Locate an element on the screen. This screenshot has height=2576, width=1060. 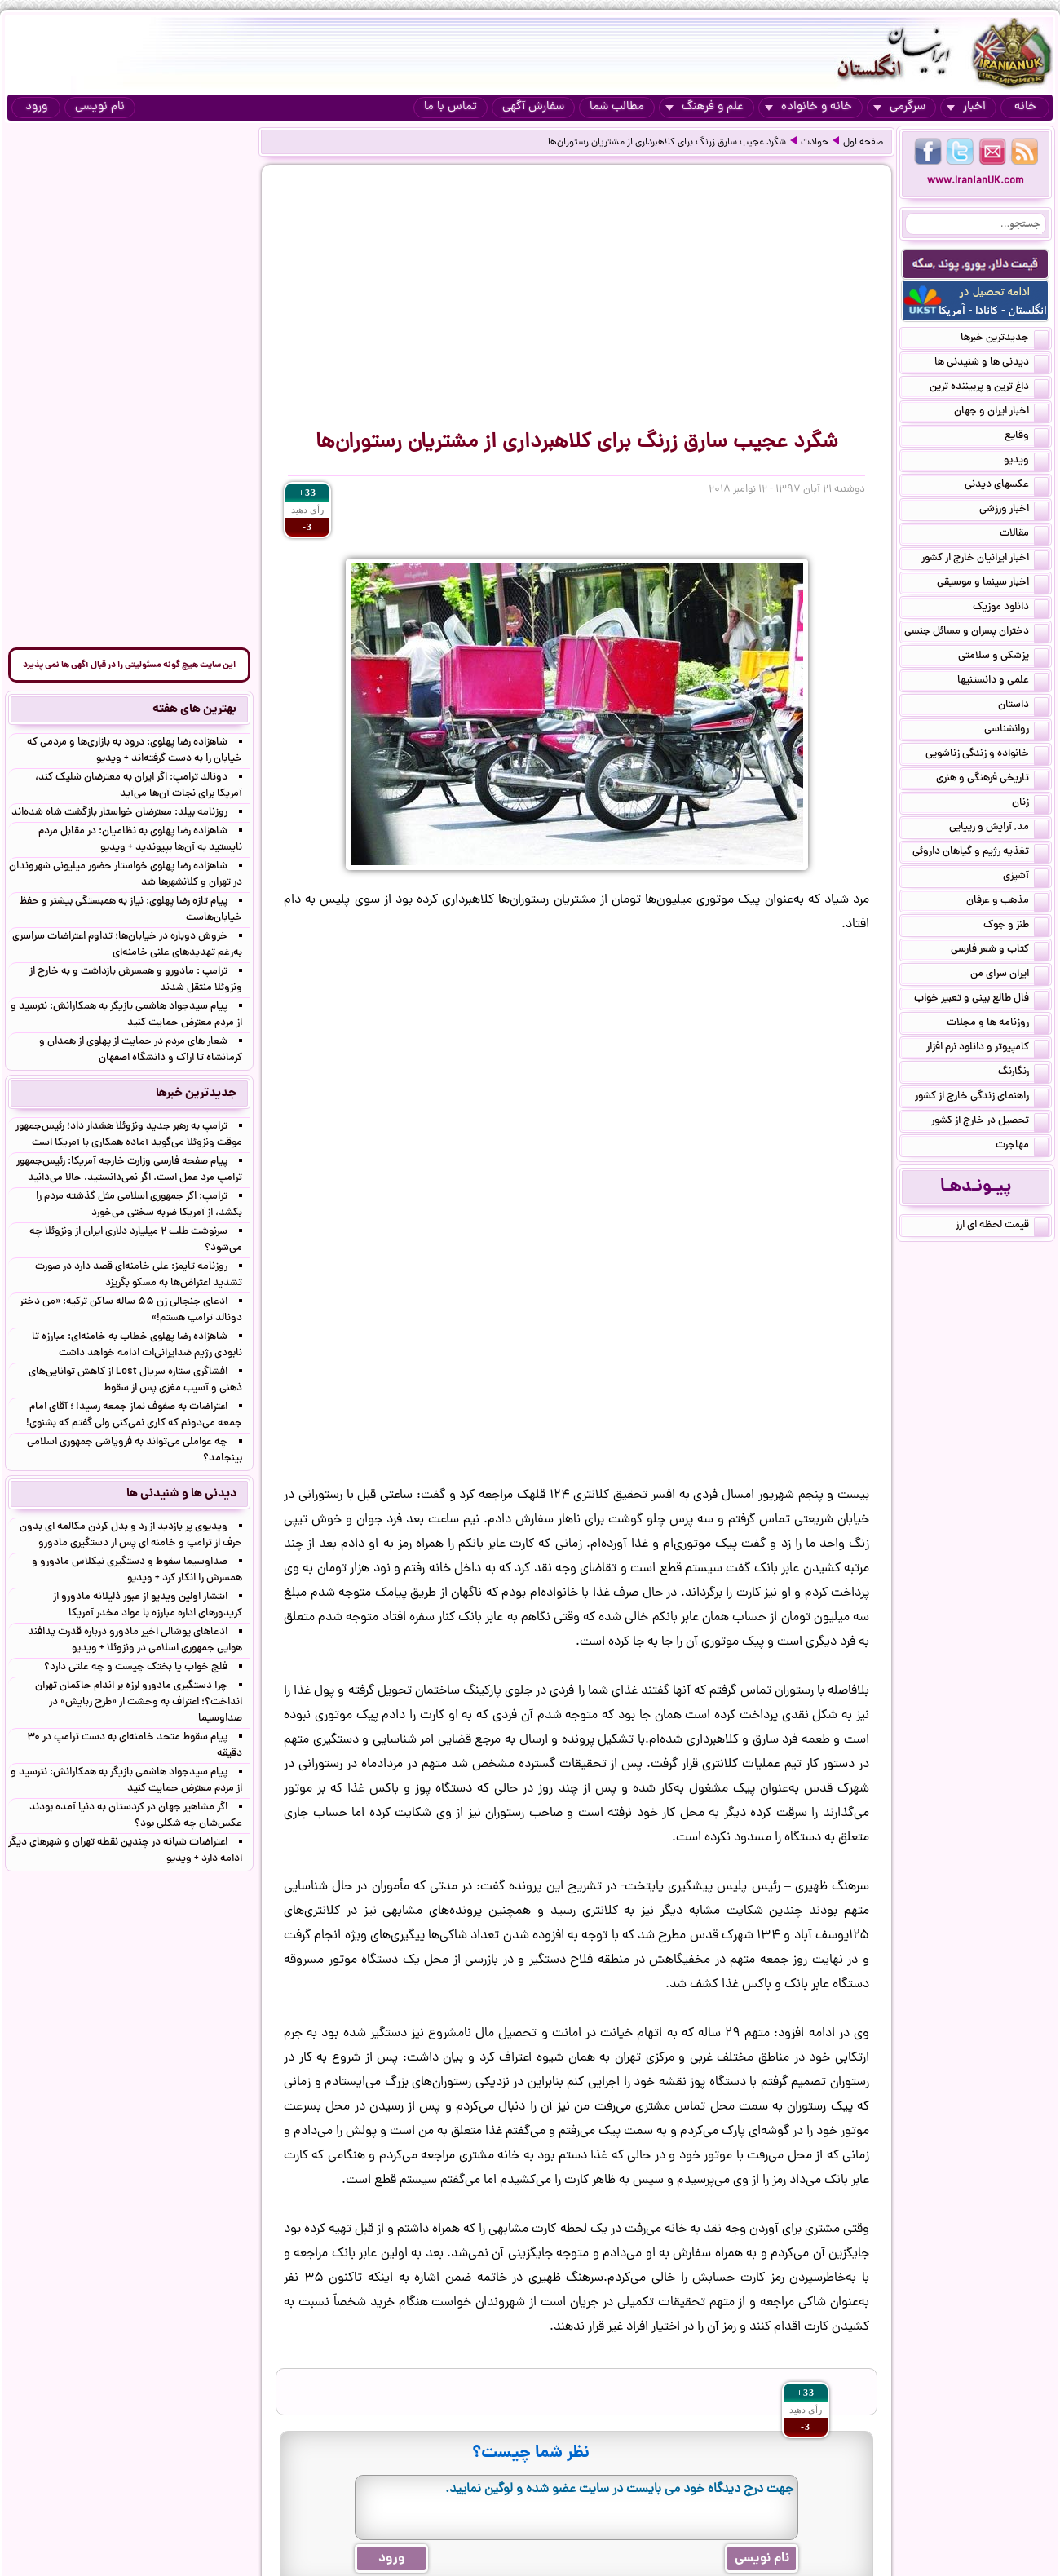
جدیدترین خبرها is located at coordinates (1005, 339).